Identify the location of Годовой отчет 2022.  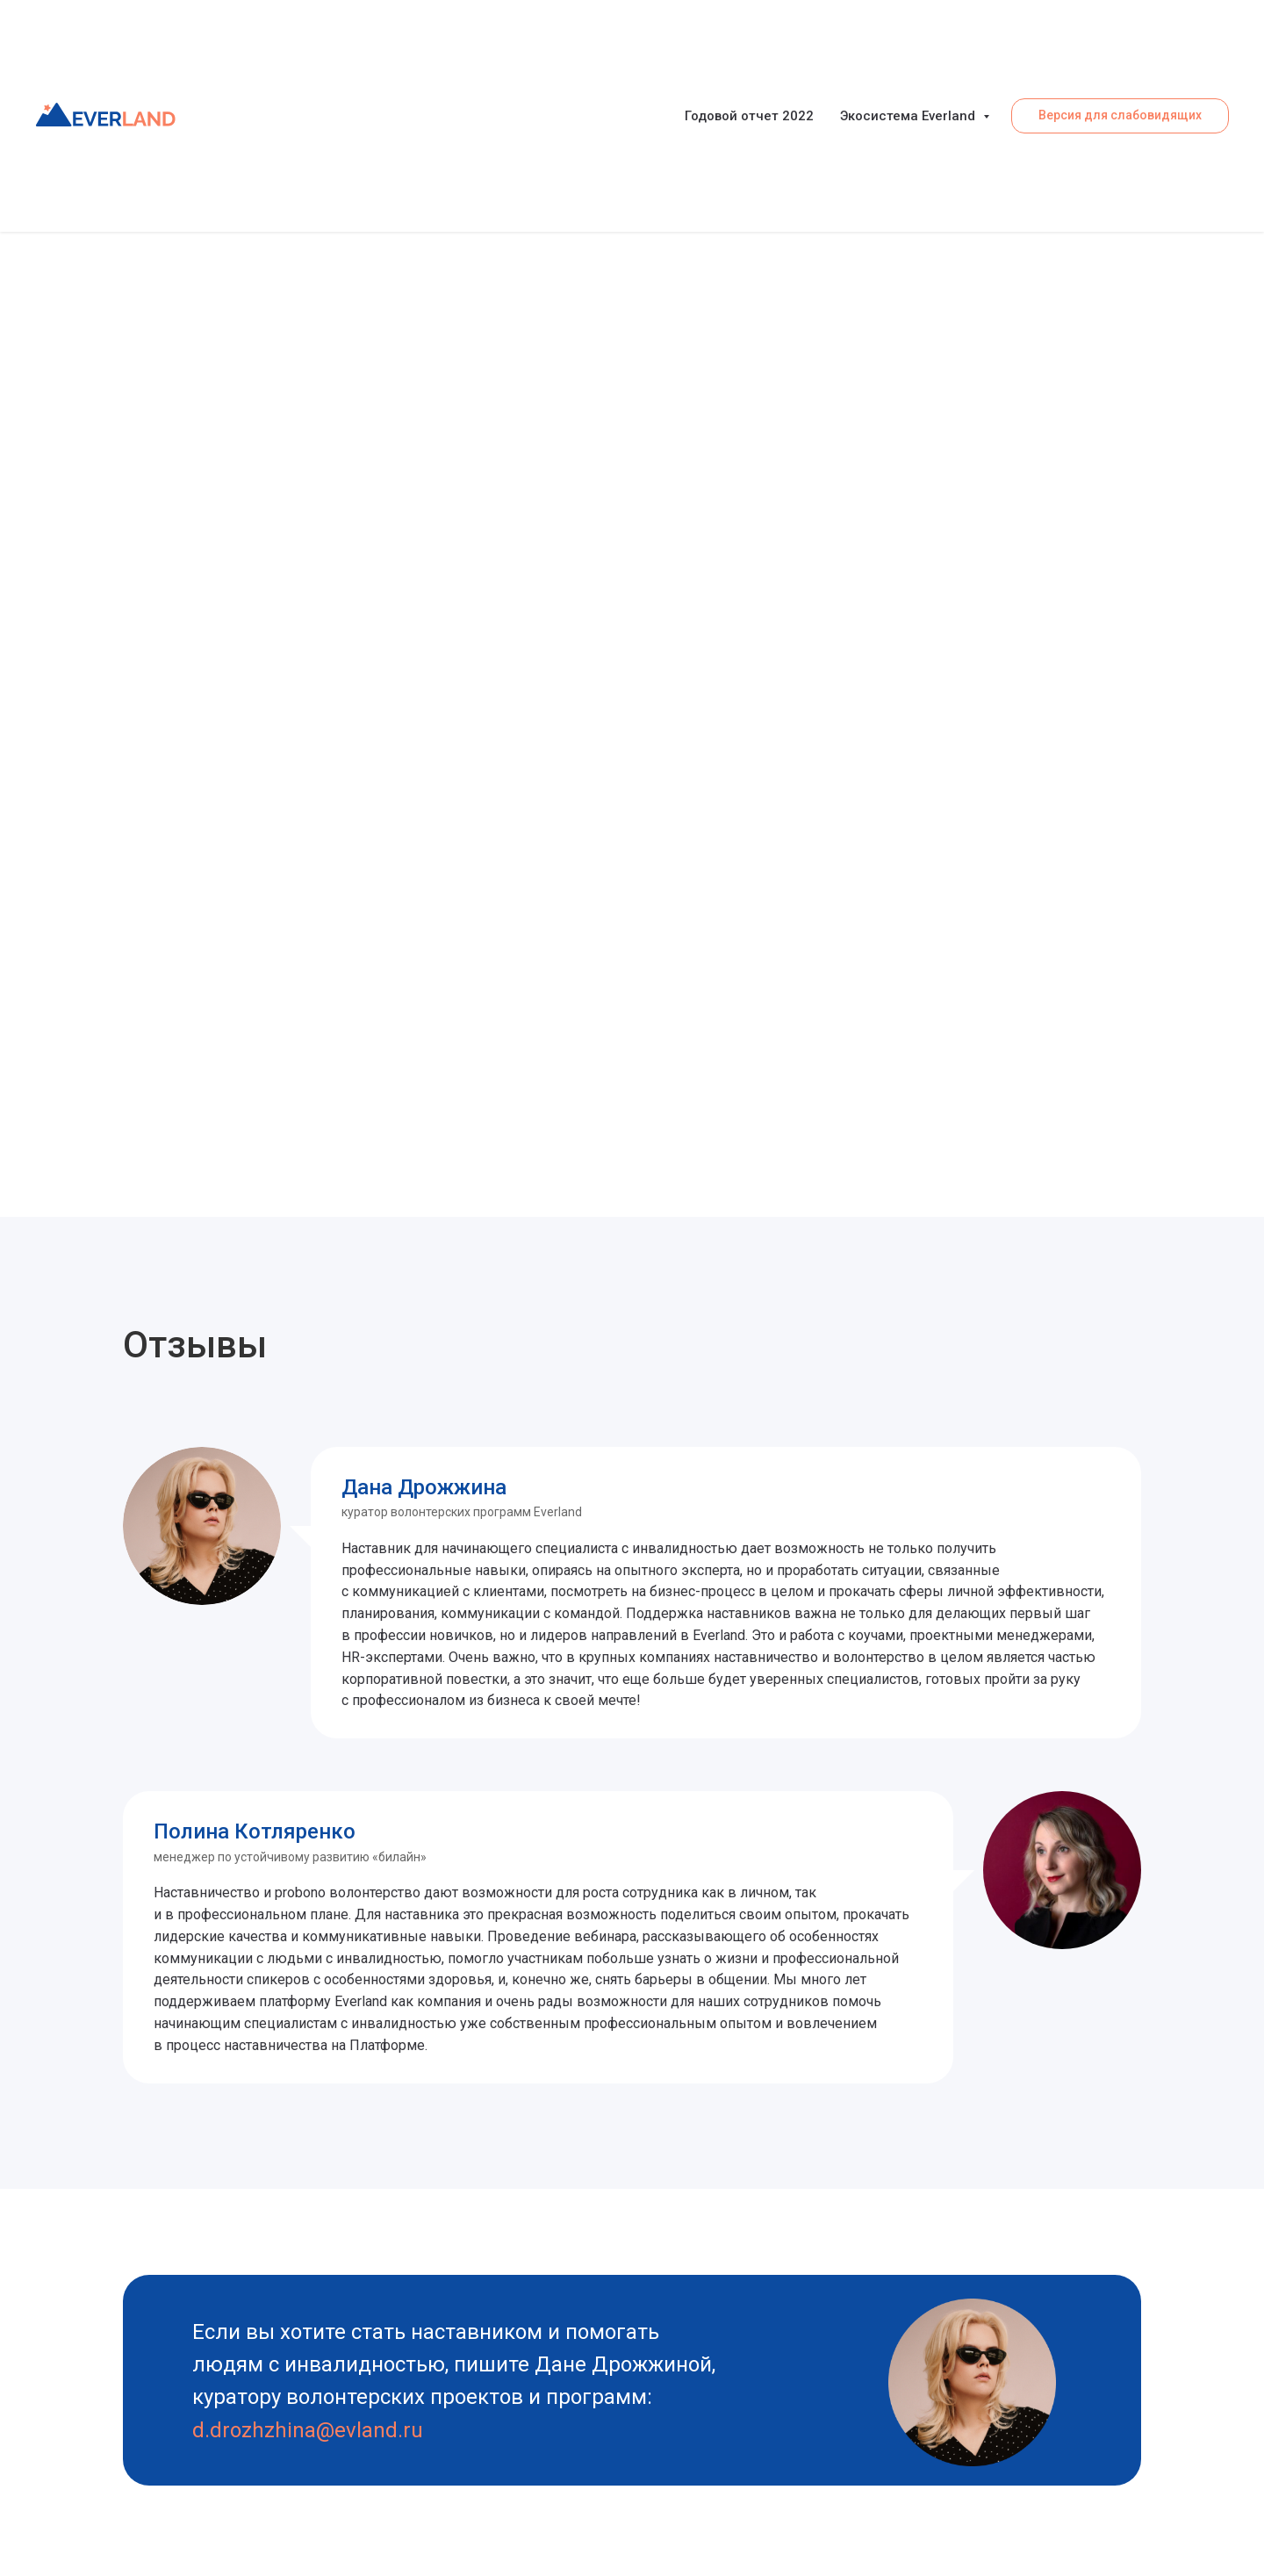
(749, 116).